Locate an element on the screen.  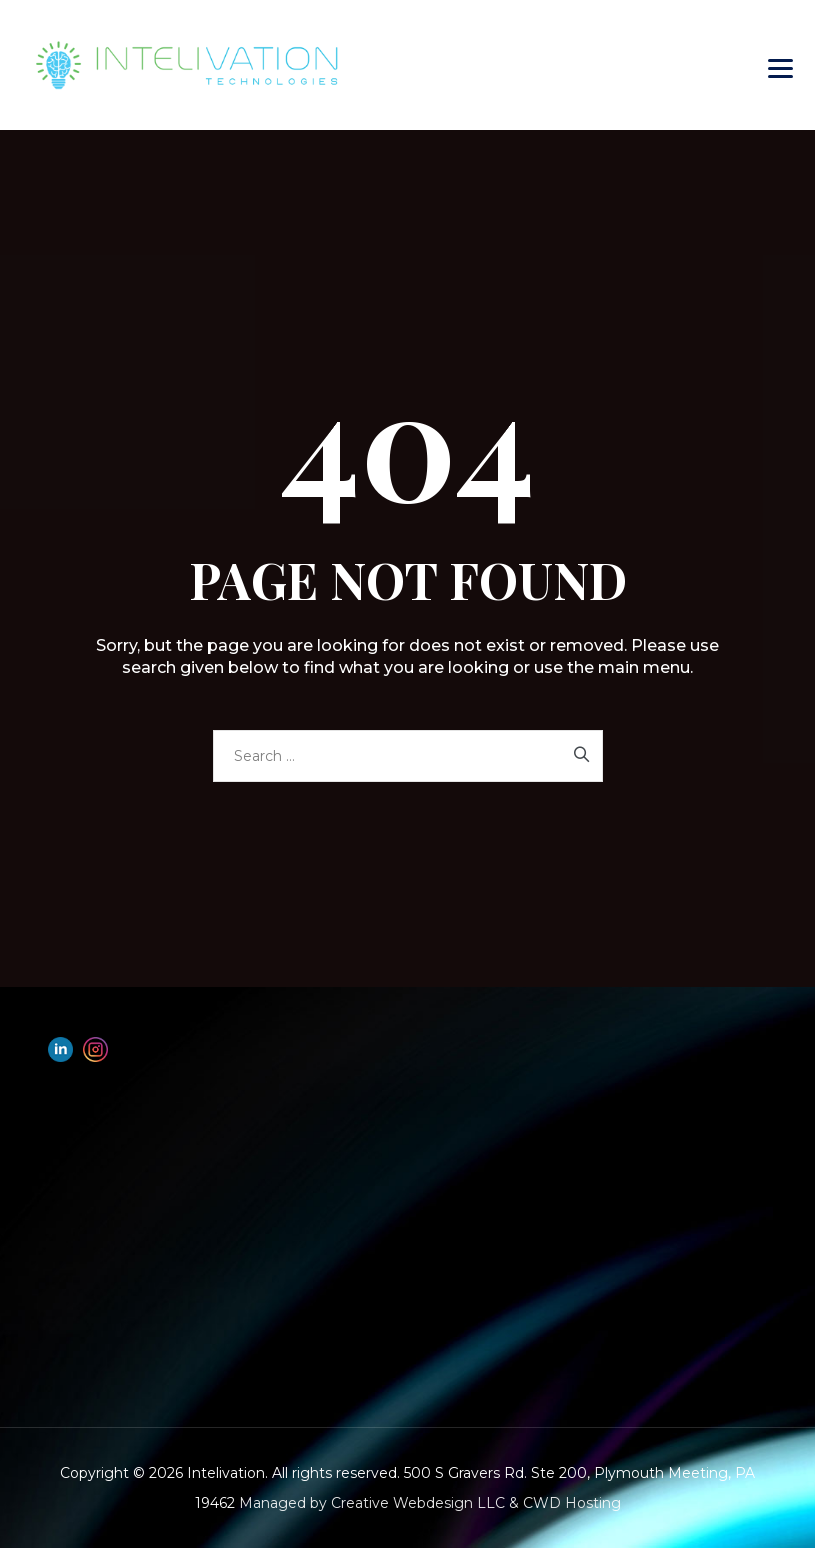
Managed by Creative Webdesign LLC & CWD Hosting is located at coordinates (430, 1503).